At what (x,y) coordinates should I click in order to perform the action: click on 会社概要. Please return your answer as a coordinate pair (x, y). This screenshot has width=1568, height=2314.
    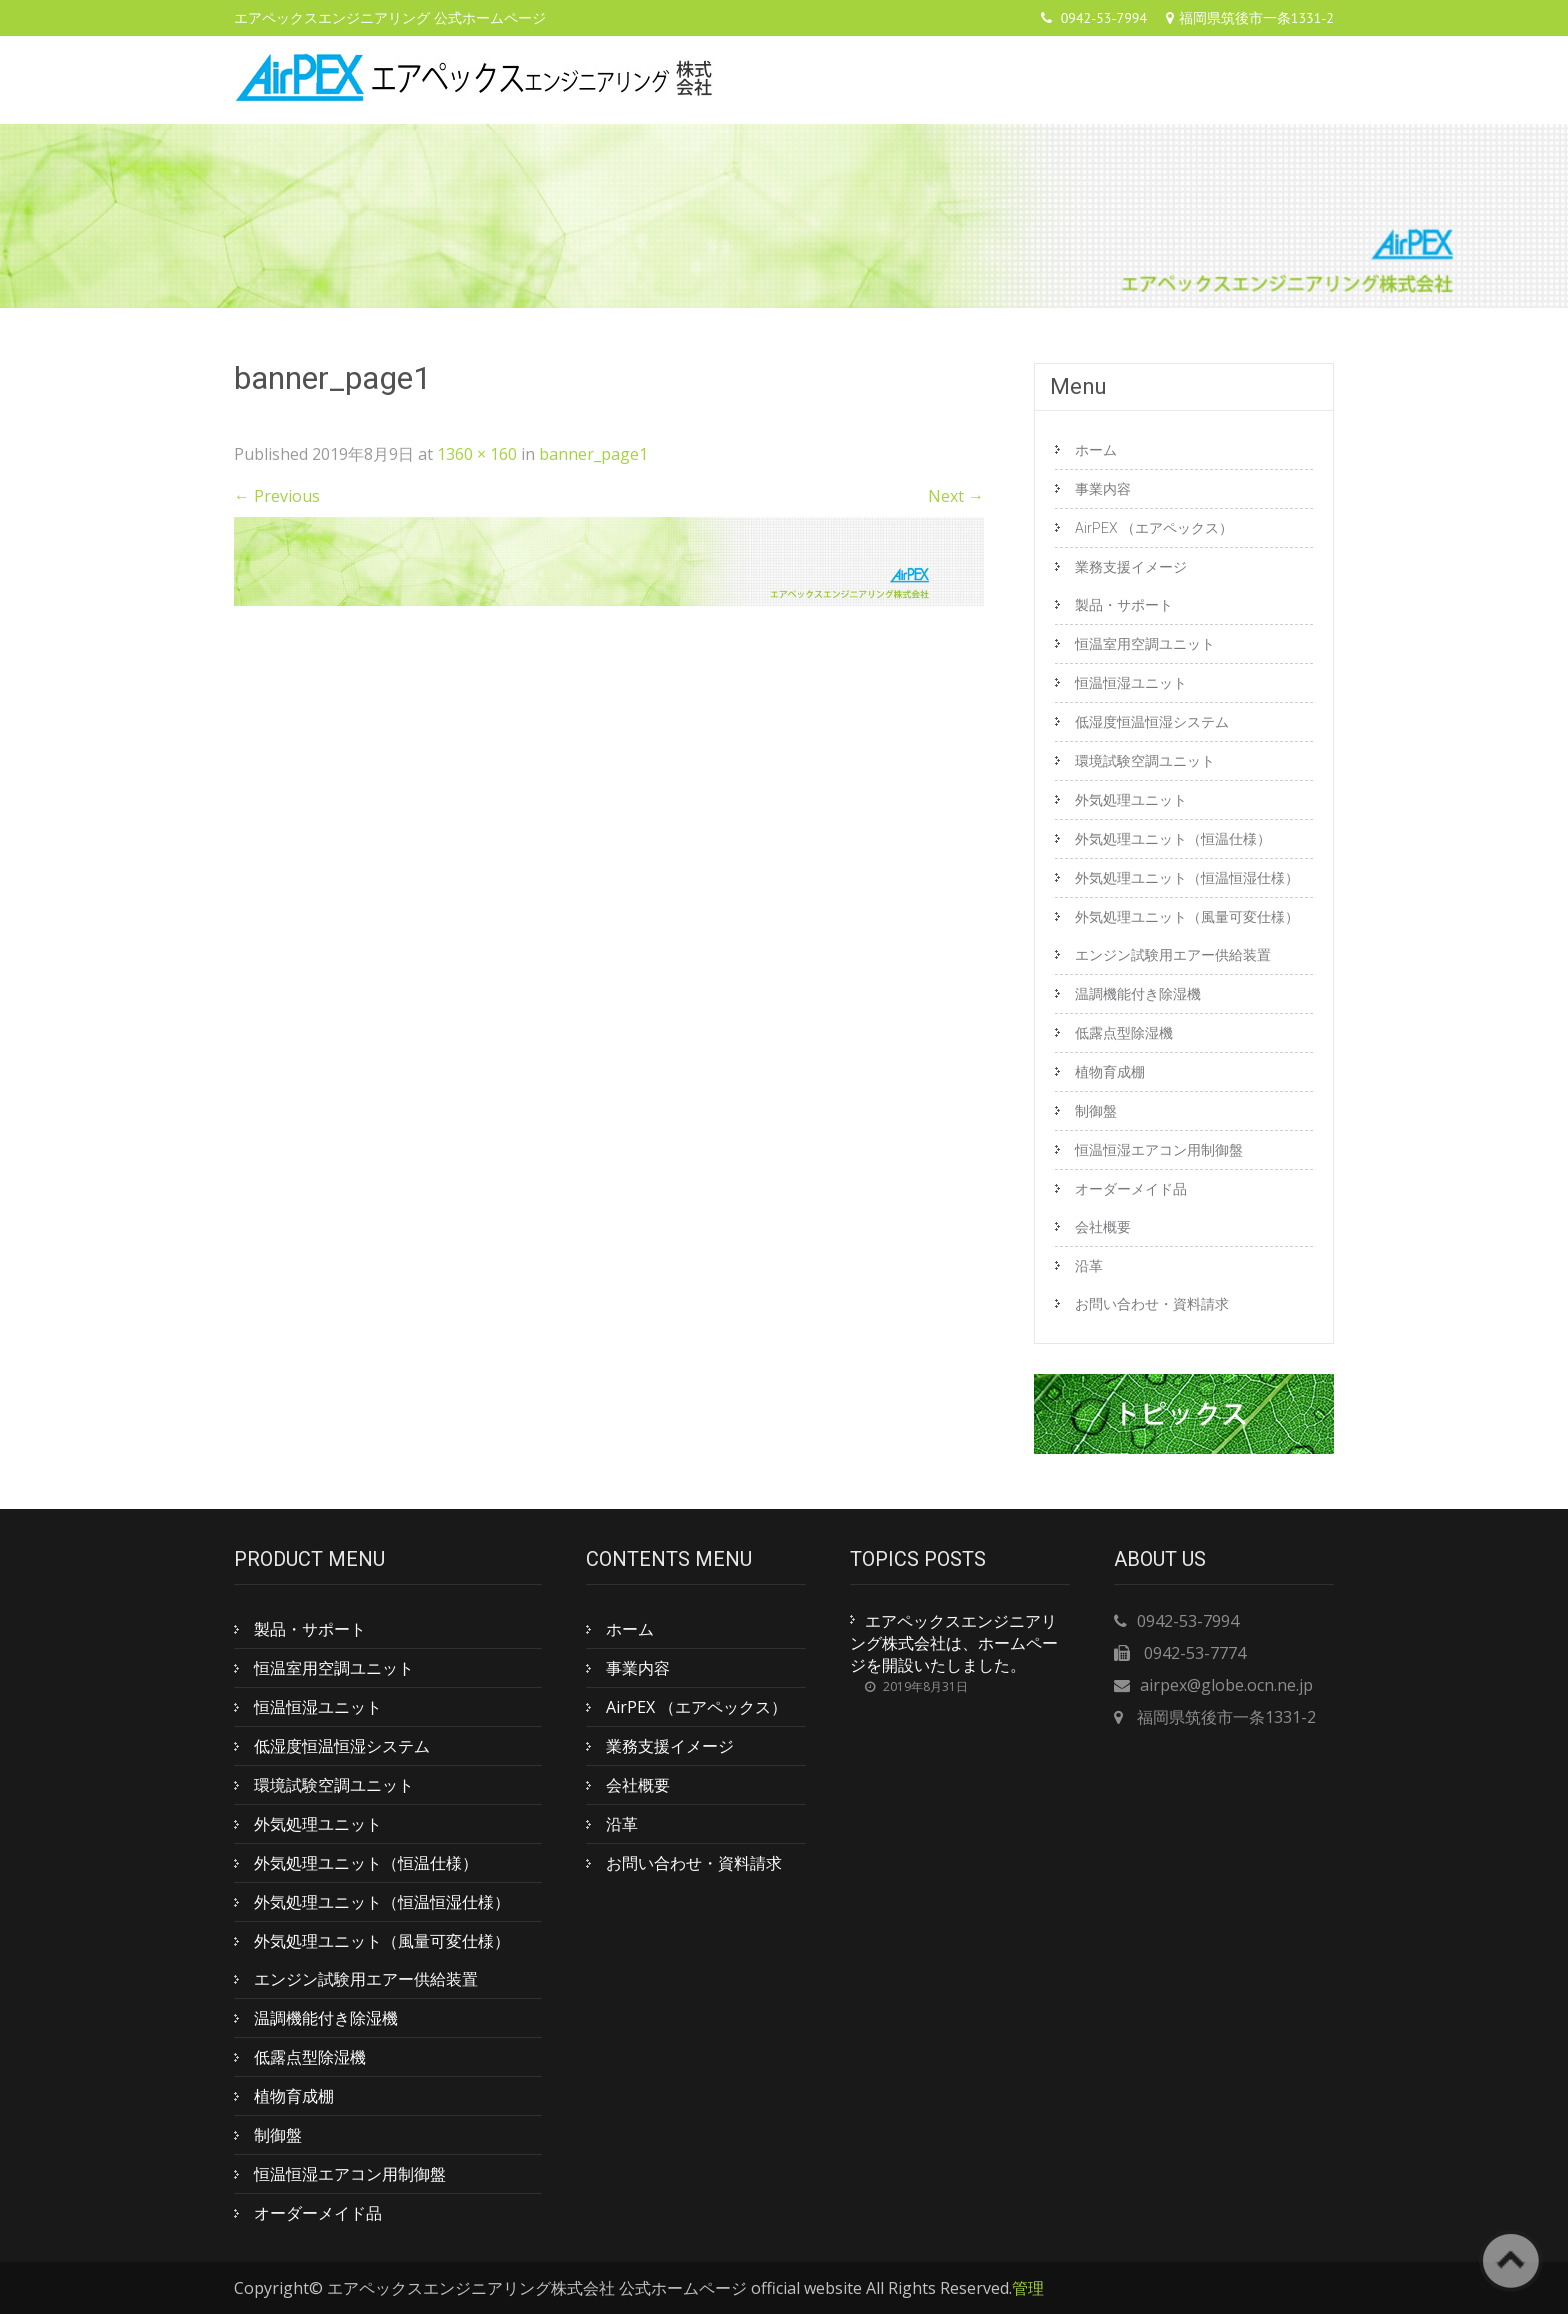
    Looking at the image, I should click on (1103, 1227).